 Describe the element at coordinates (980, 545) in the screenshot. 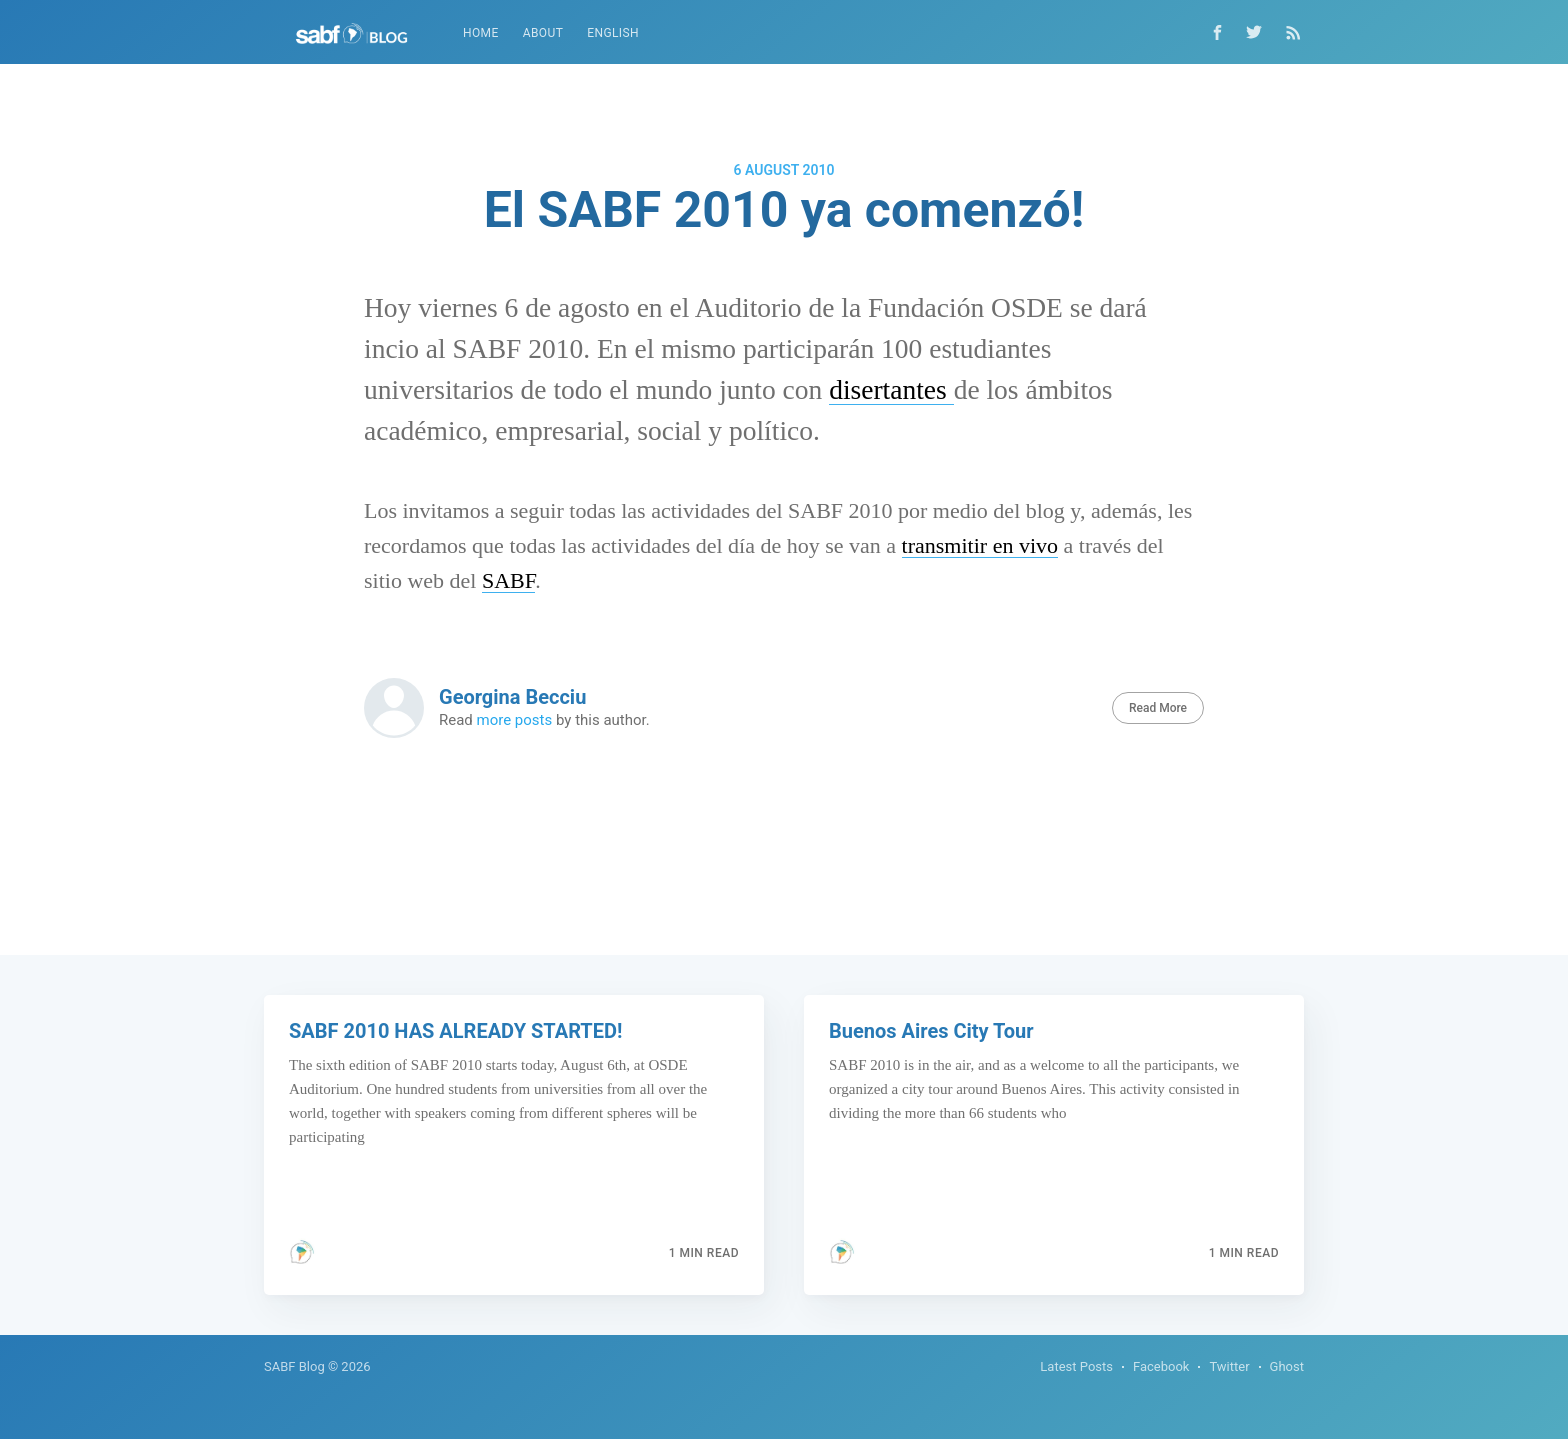

I see `transmitir en vivo` at that location.